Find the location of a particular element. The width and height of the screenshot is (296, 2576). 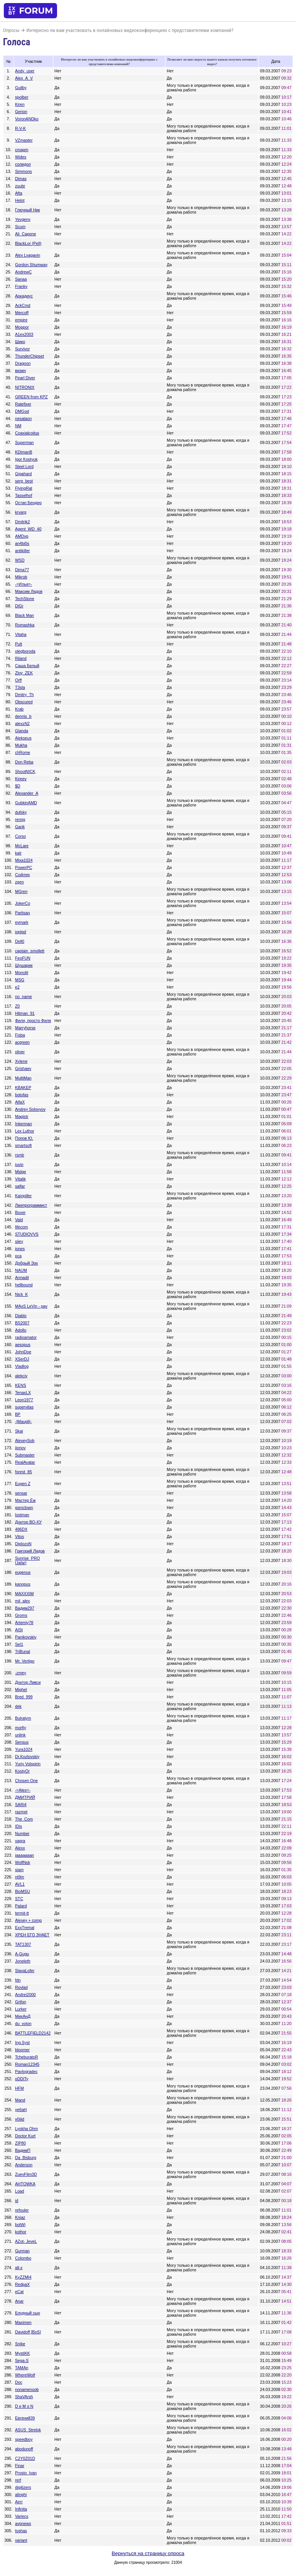

Number is located at coordinates (22, 1833).